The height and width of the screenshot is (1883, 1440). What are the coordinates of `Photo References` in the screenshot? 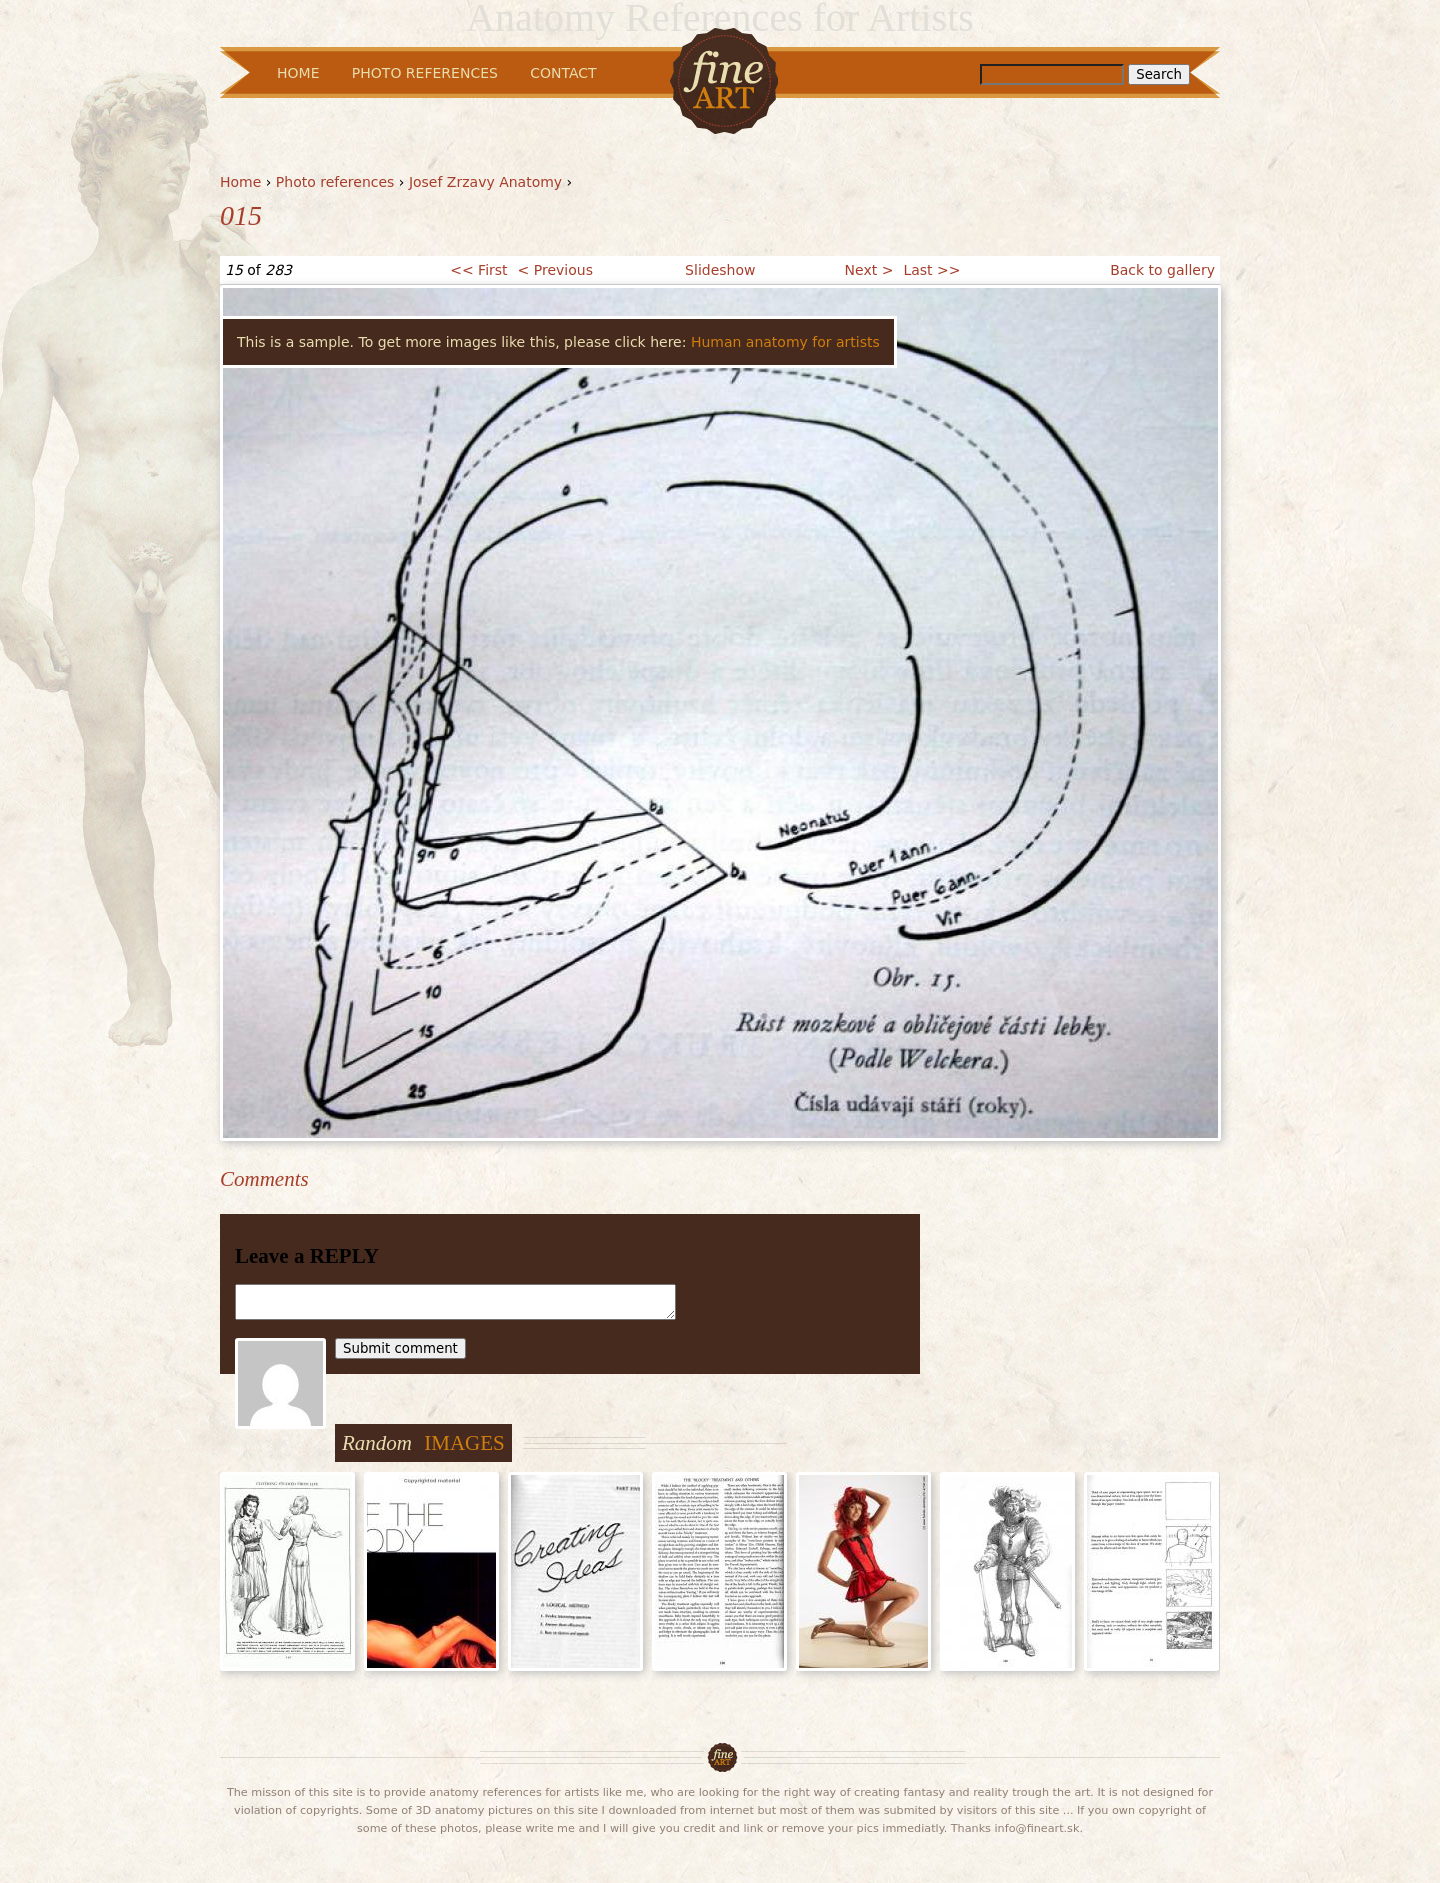 It's located at (425, 73).